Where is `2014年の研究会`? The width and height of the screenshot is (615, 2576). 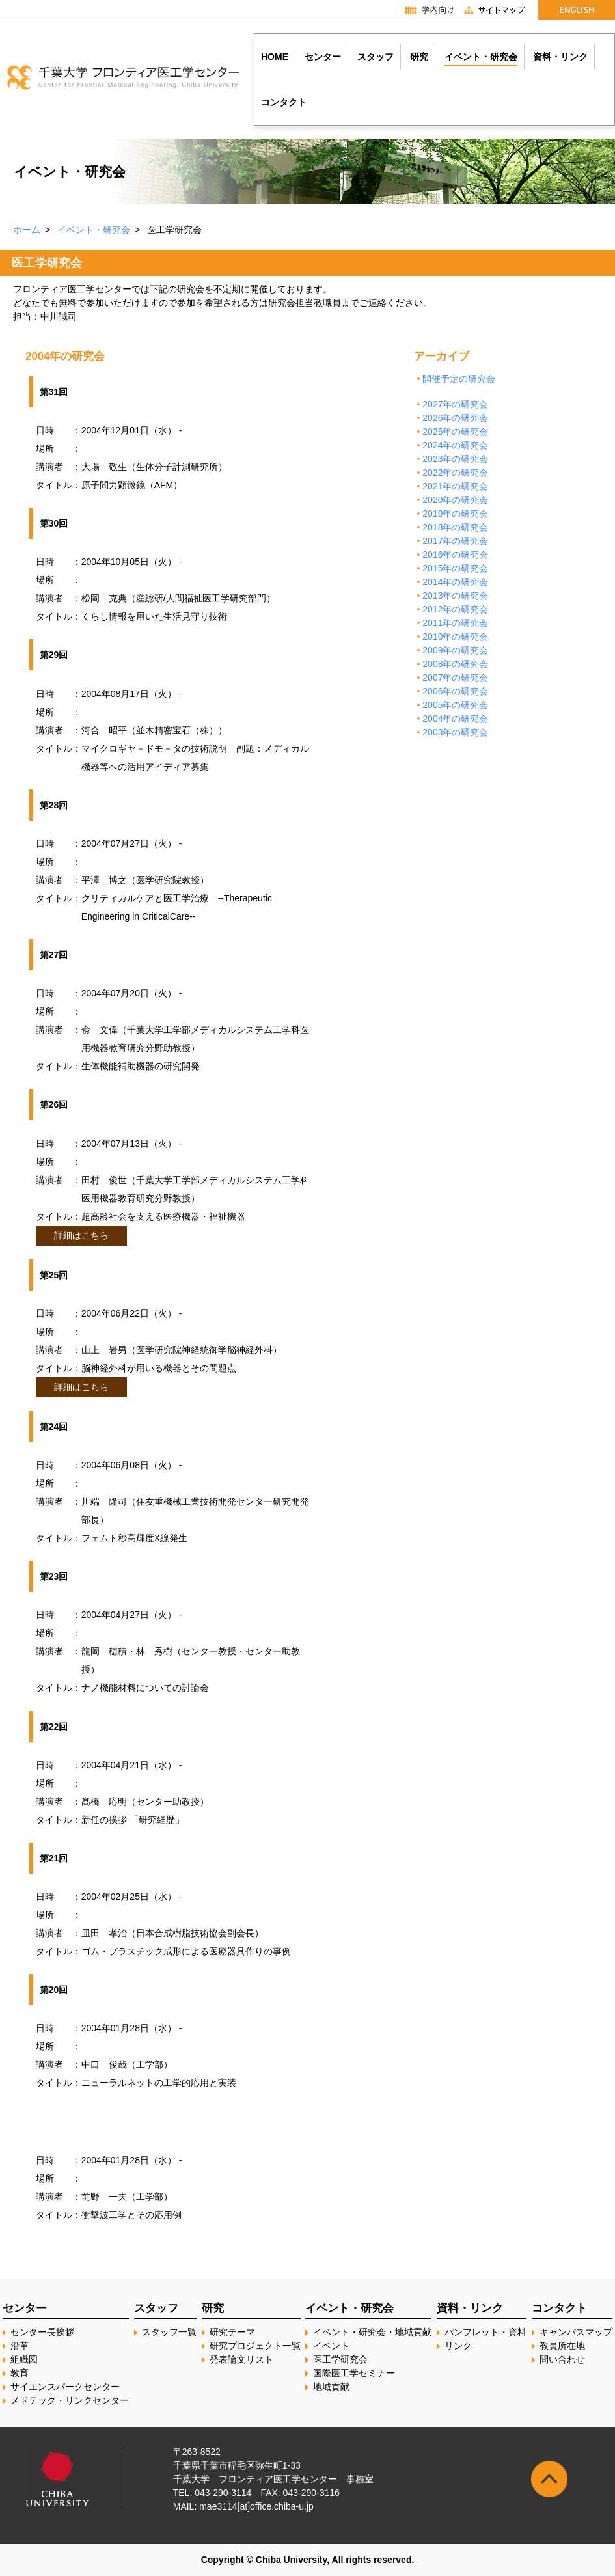
2014年の研究会 is located at coordinates (455, 582).